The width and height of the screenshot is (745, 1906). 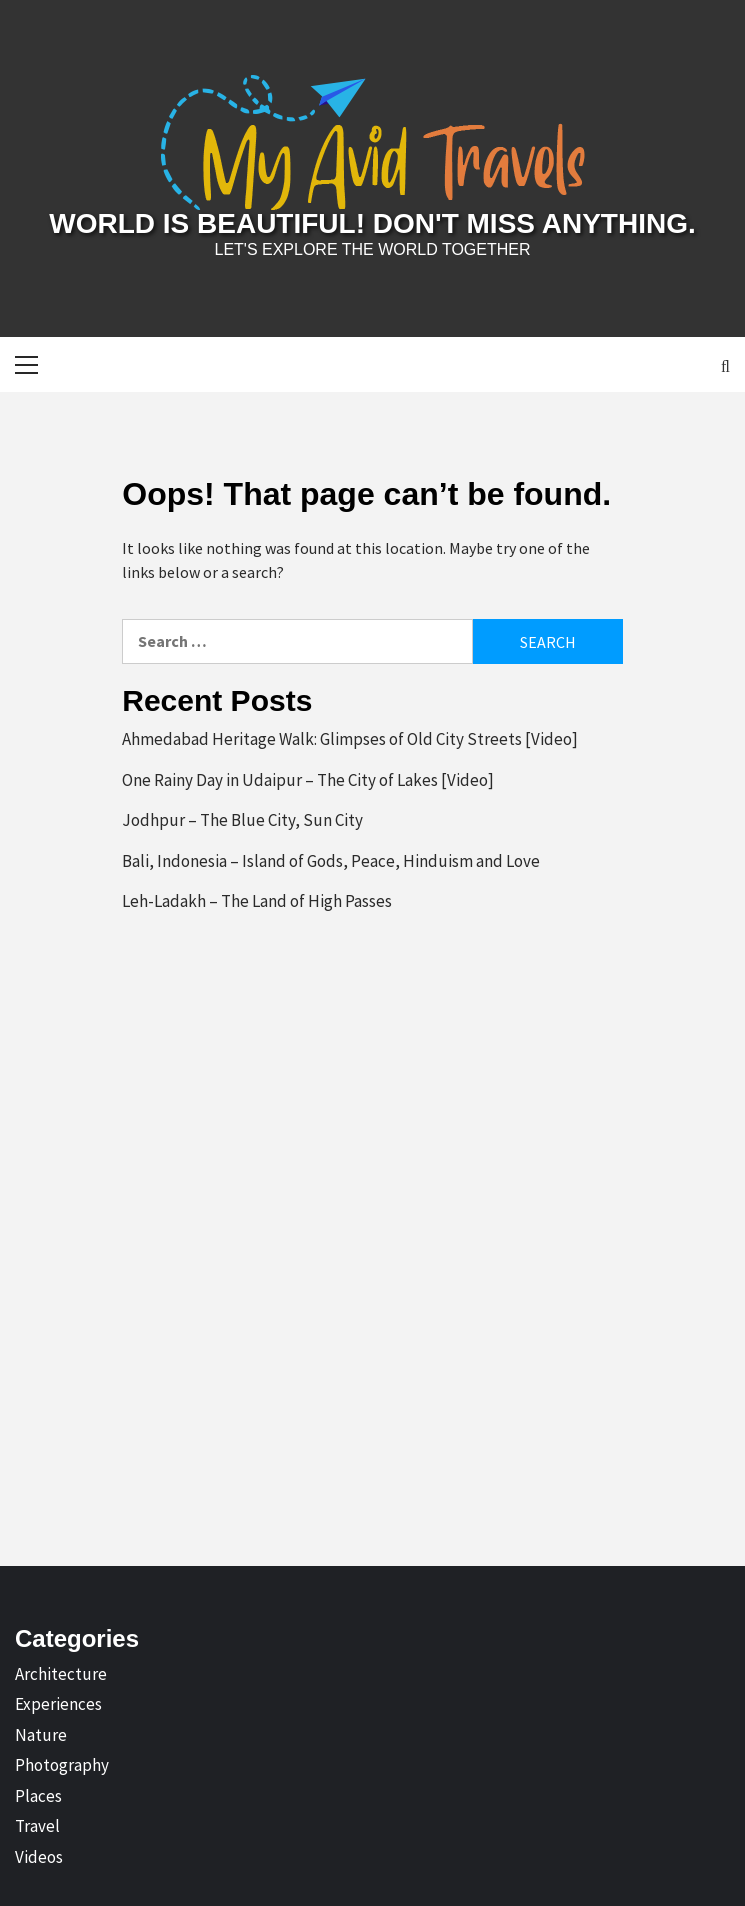 What do you see at coordinates (350, 739) in the screenshot?
I see `Ahmedabad Heritage Walk: Glimpses of Old City Streets [Video]` at bounding box center [350, 739].